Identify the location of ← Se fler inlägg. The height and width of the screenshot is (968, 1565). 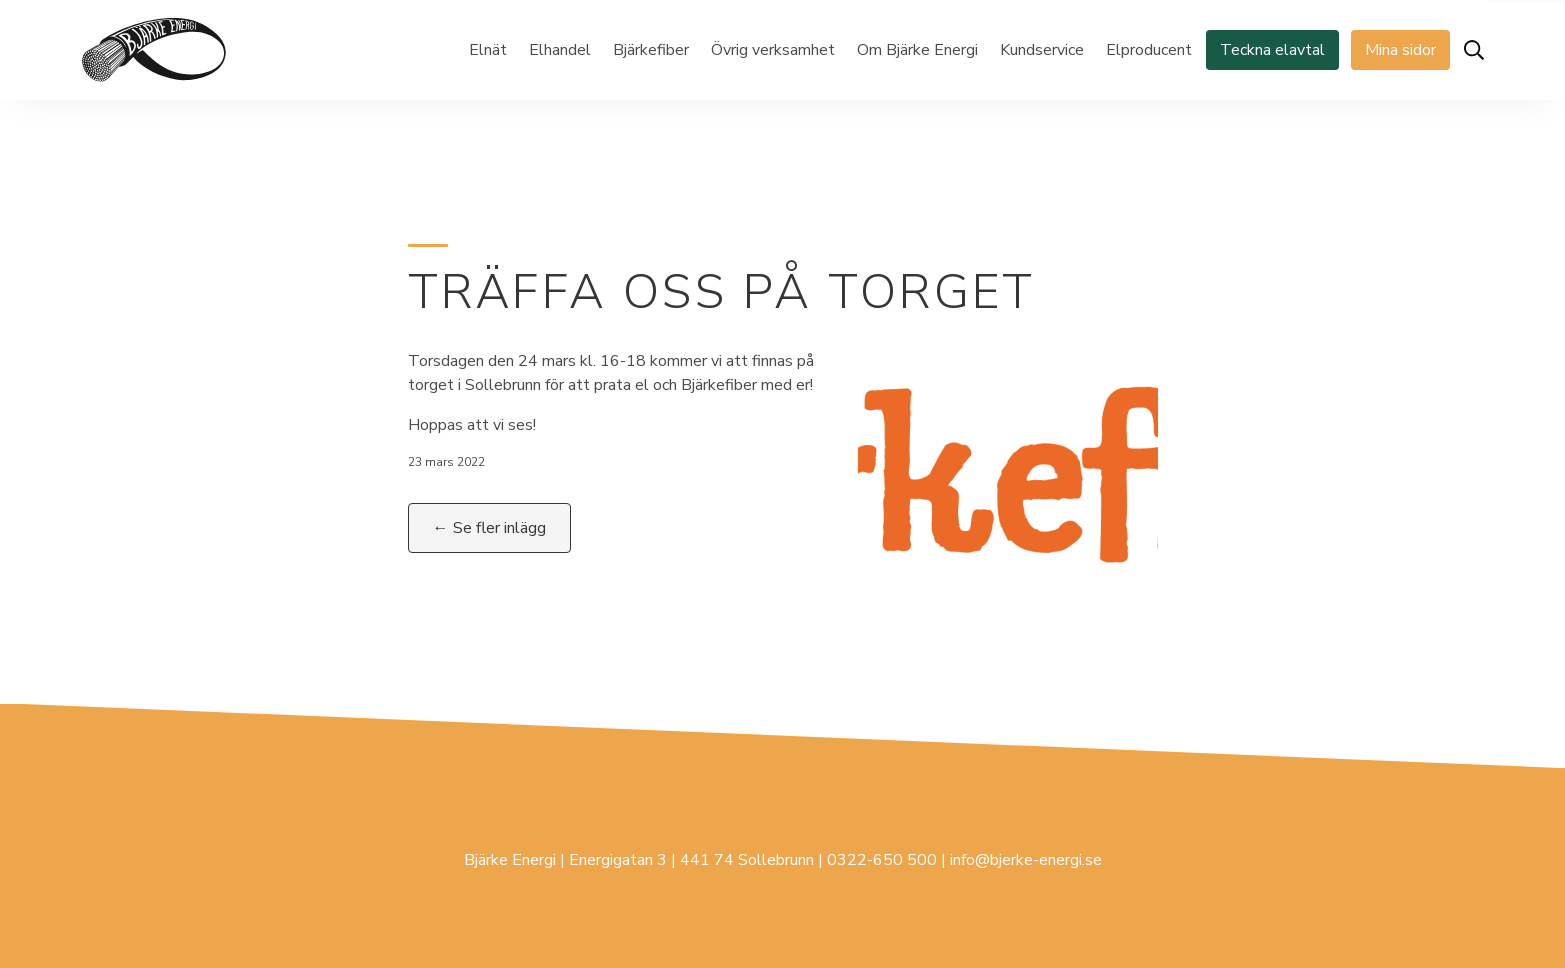
(489, 528).